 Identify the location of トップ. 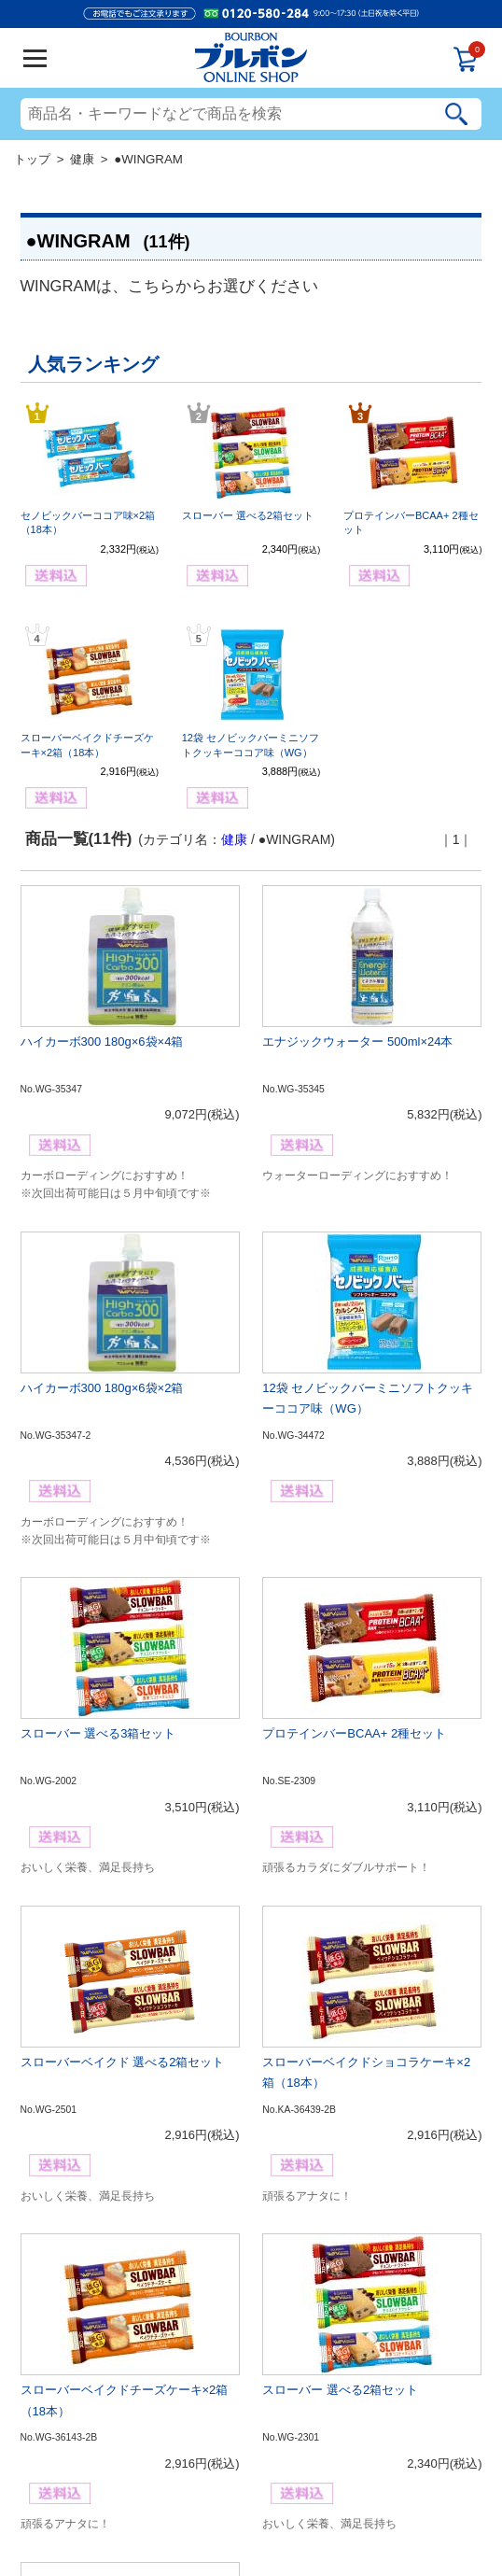
(32, 159).